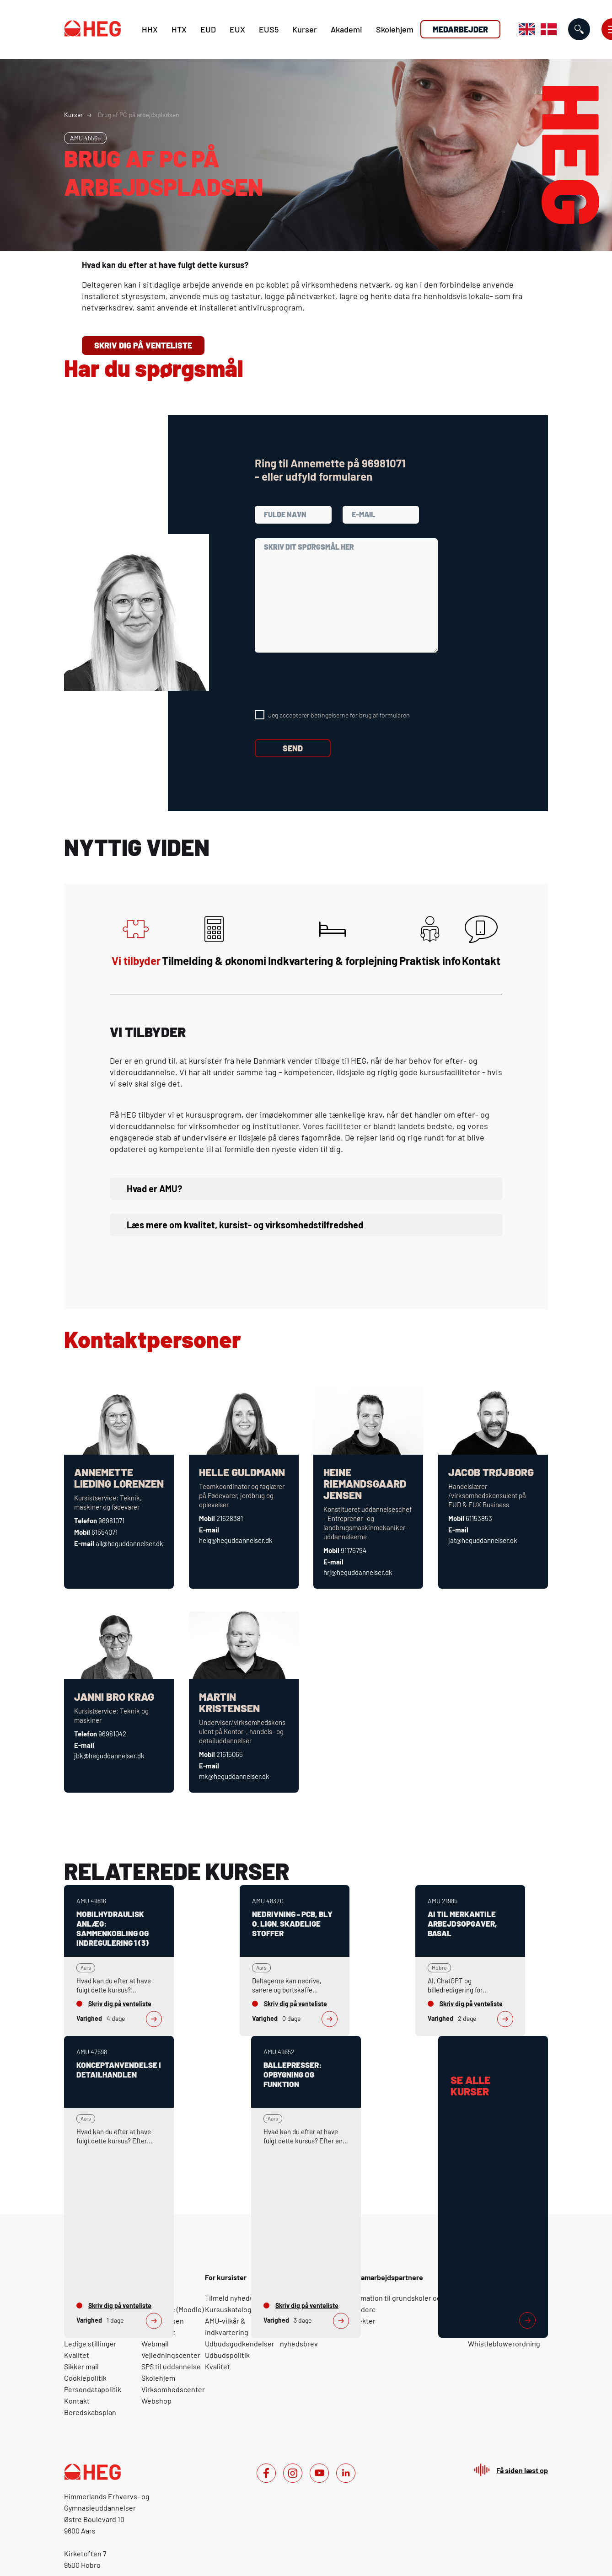  Describe the element at coordinates (143, 345) in the screenshot. I see `Skriv dig på venteliste` at that location.